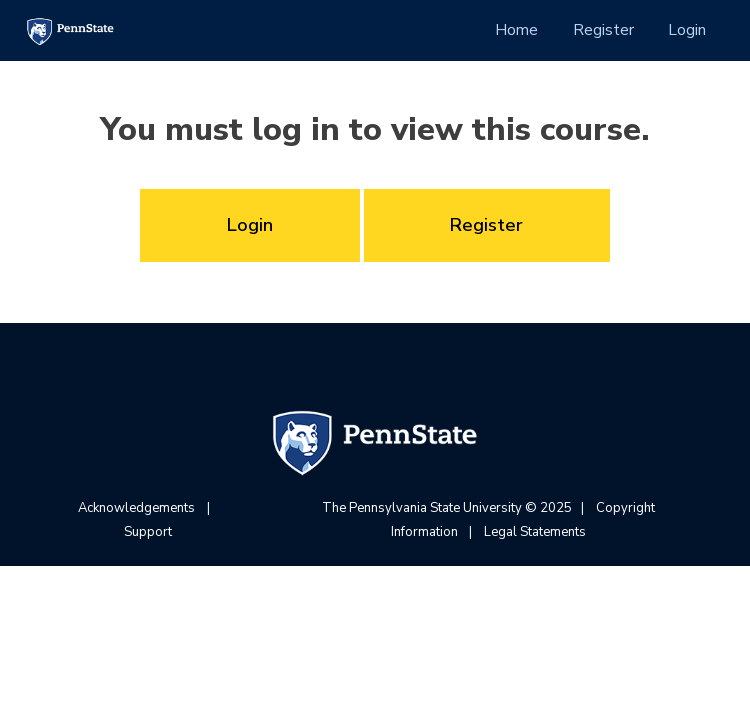  What do you see at coordinates (516, 29) in the screenshot?
I see `Home` at bounding box center [516, 29].